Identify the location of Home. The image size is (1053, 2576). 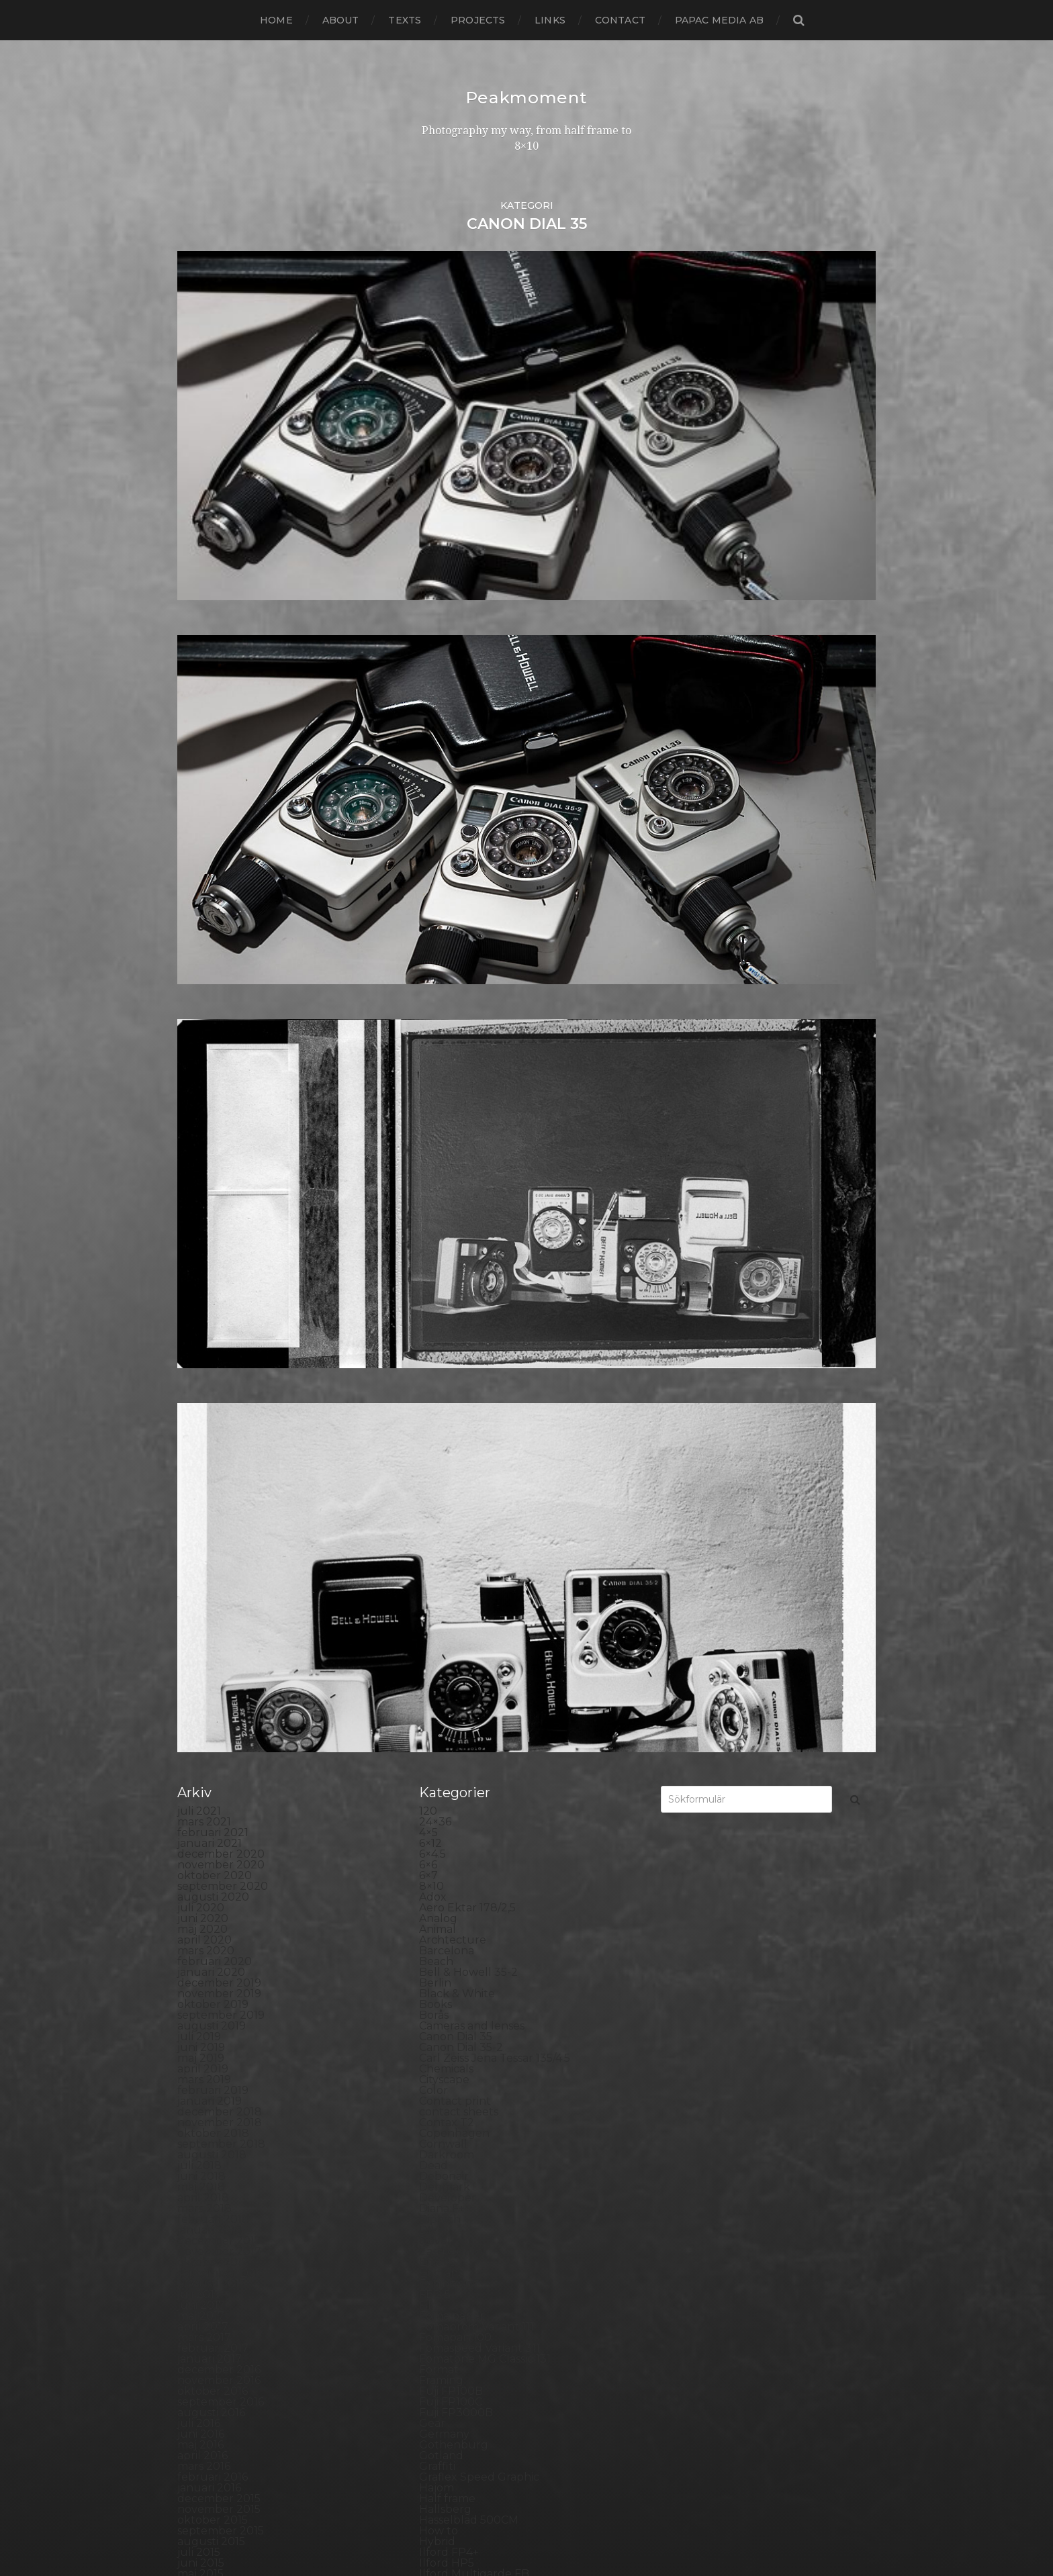
(276, 20).